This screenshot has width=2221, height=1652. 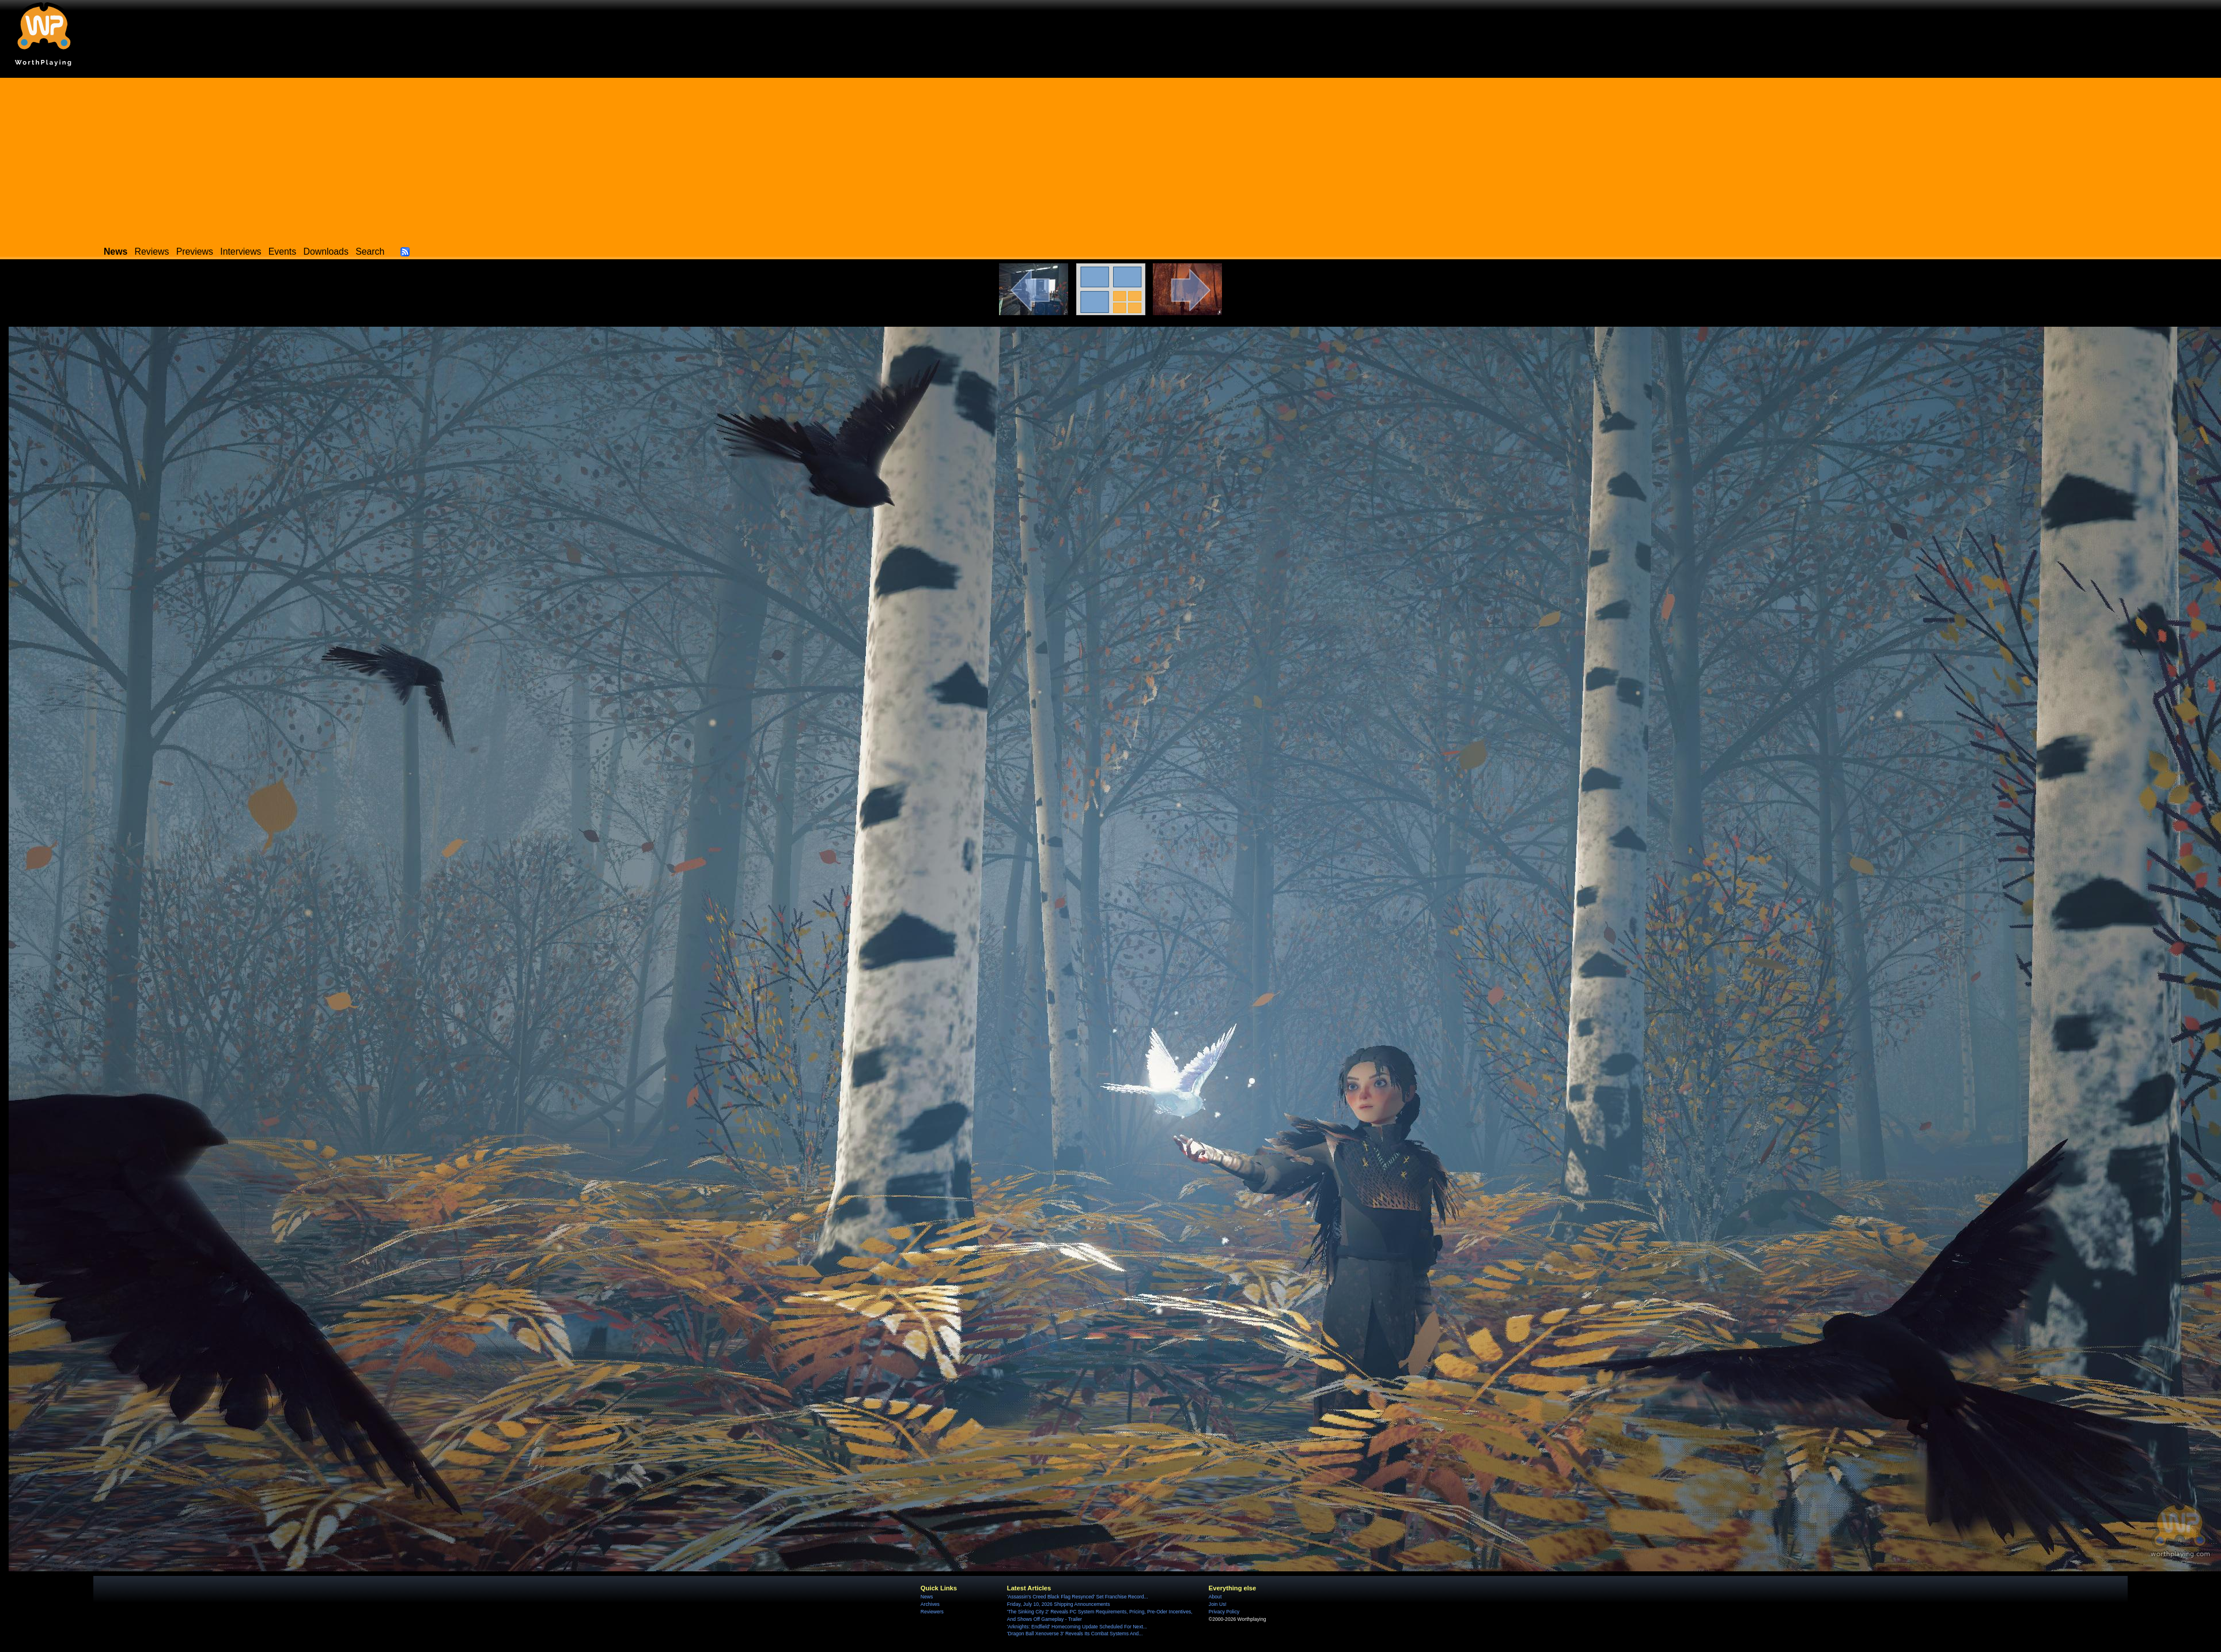 What do you see at coordinates (194, 251) in the screenshot?
I see `Previews` at bounding box center [194, 251].